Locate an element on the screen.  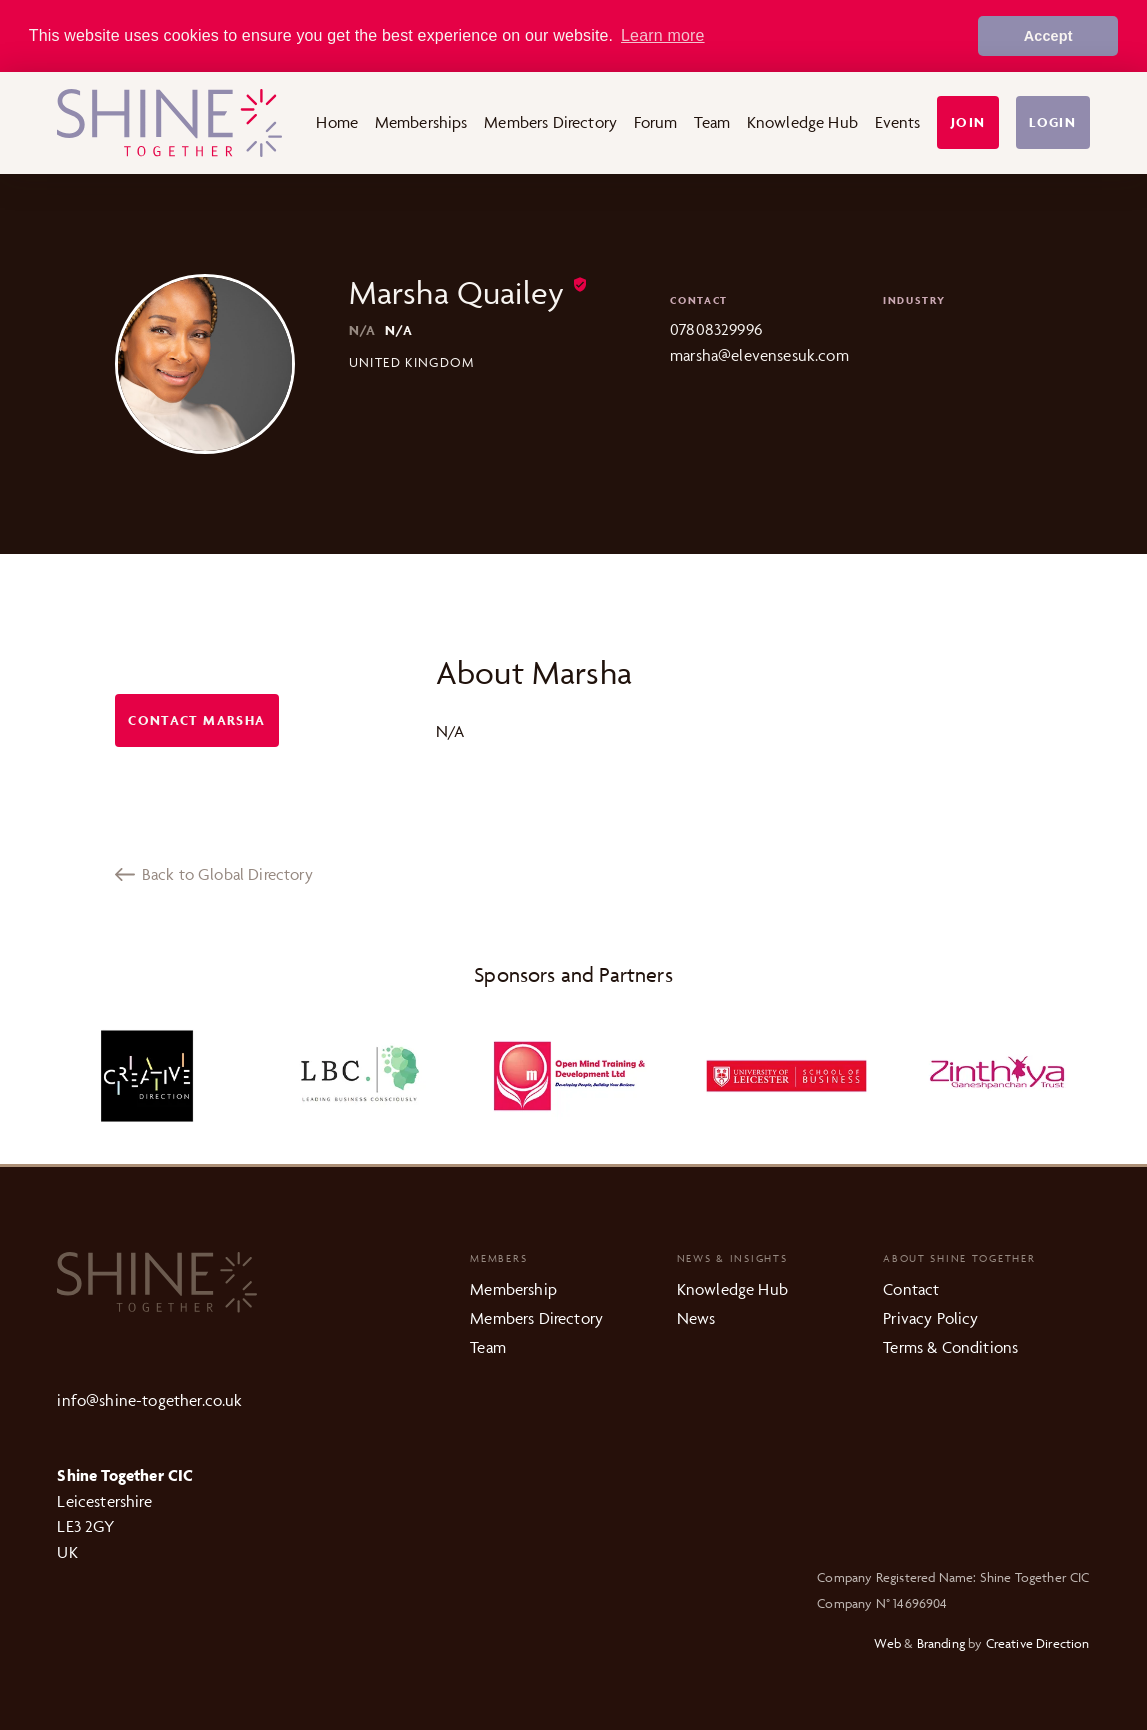
Knowledge Hub is located at coordinates (802, 122).